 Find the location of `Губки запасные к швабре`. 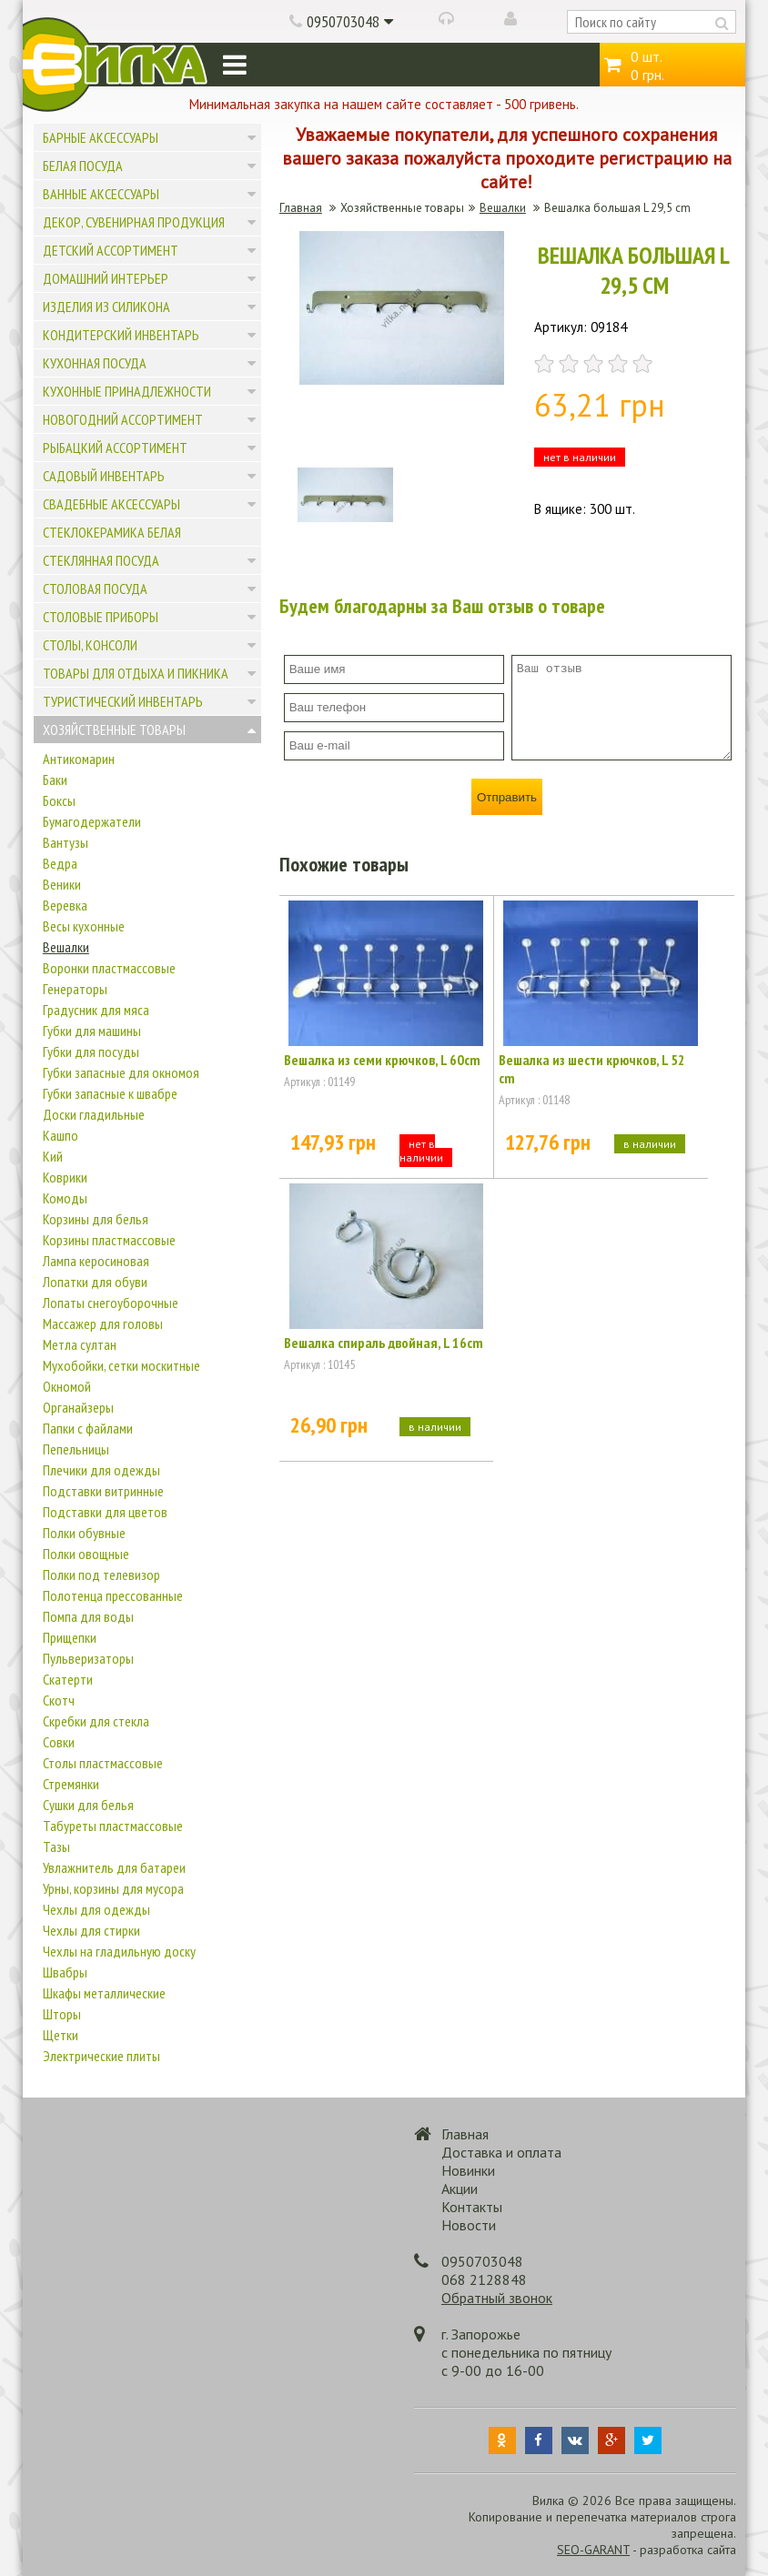

Губки запасные к швабре is located at coordinates (110, 1093).